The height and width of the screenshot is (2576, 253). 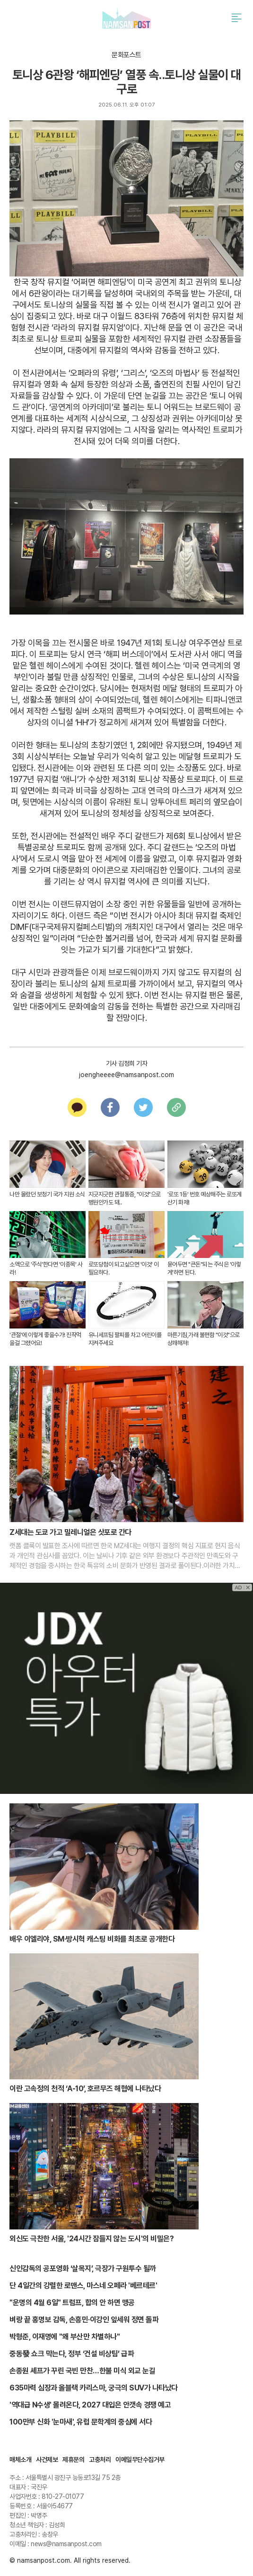 What do you see at coordinates (73, 2459) in the screenshot?
I see `제휴문의` at bounding box center [73, 2459].